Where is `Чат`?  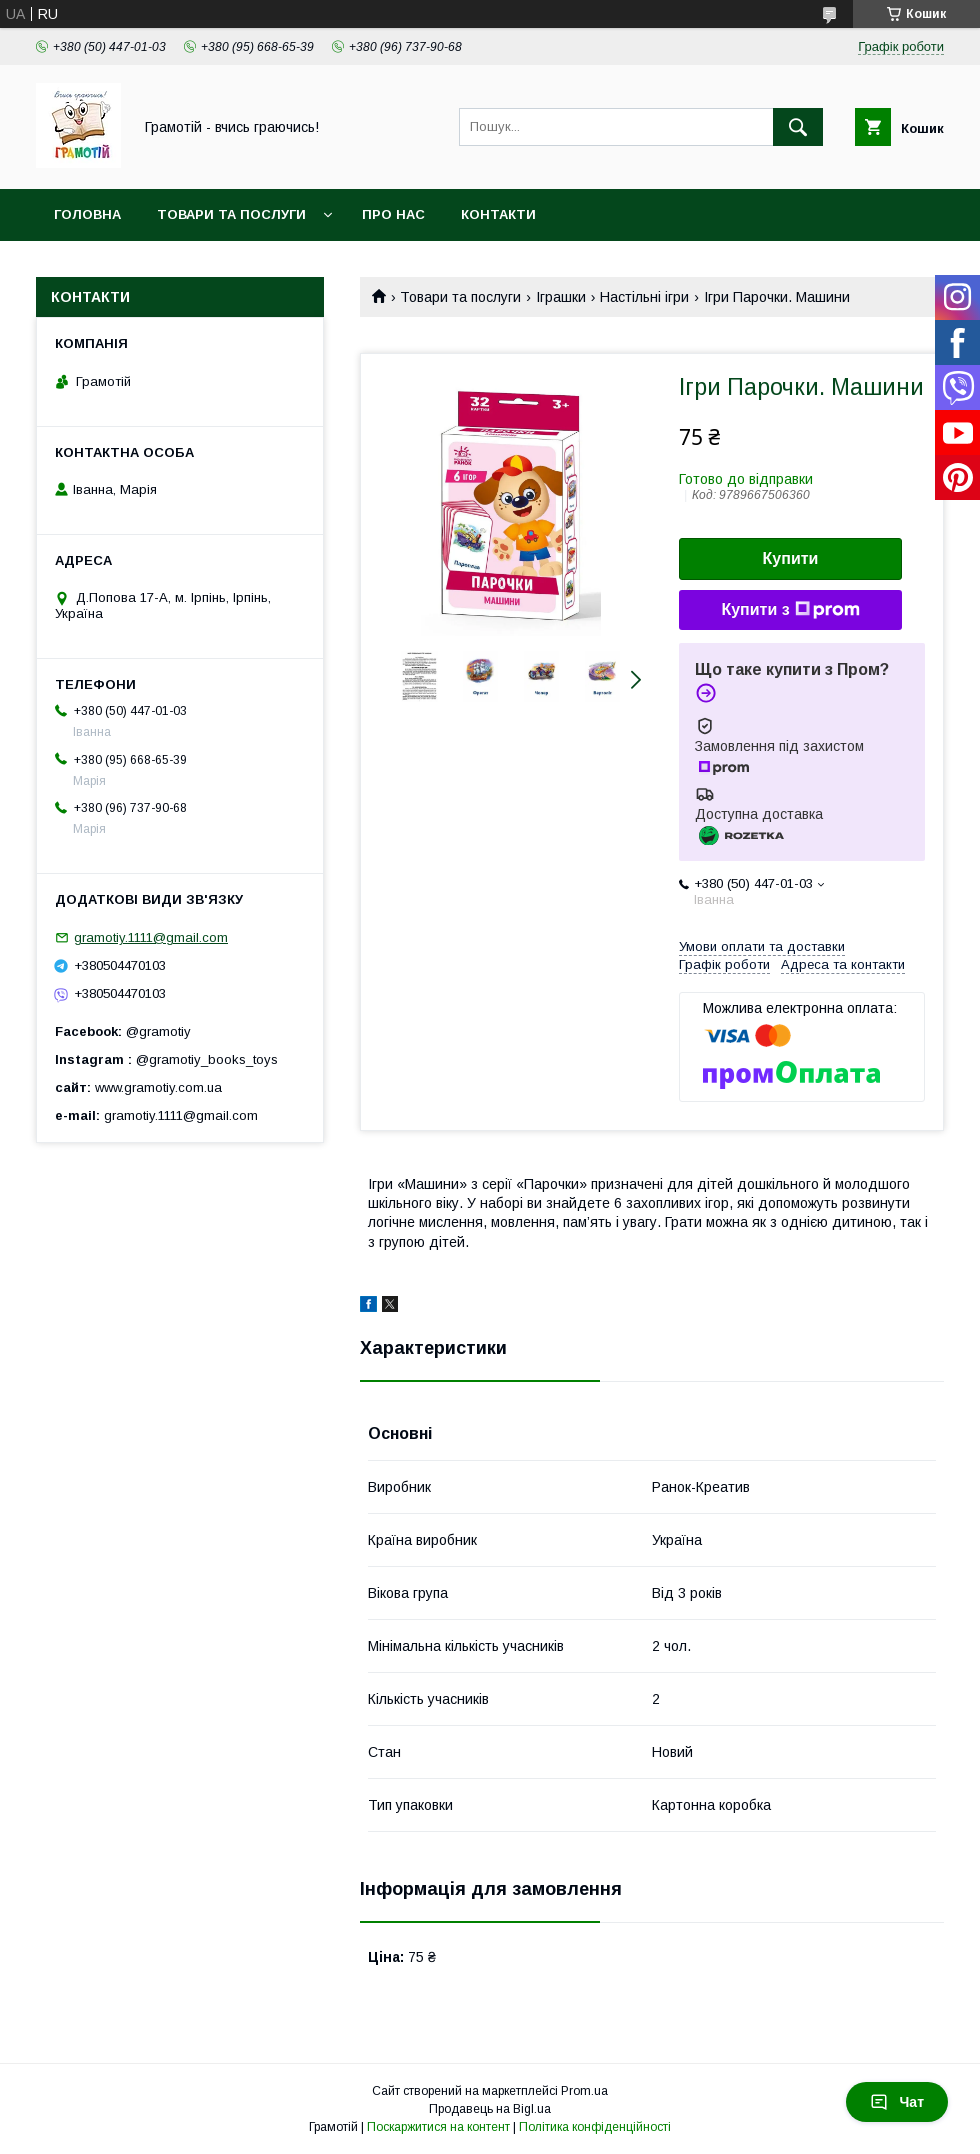
Чат is located at coordinates (897, 2102).